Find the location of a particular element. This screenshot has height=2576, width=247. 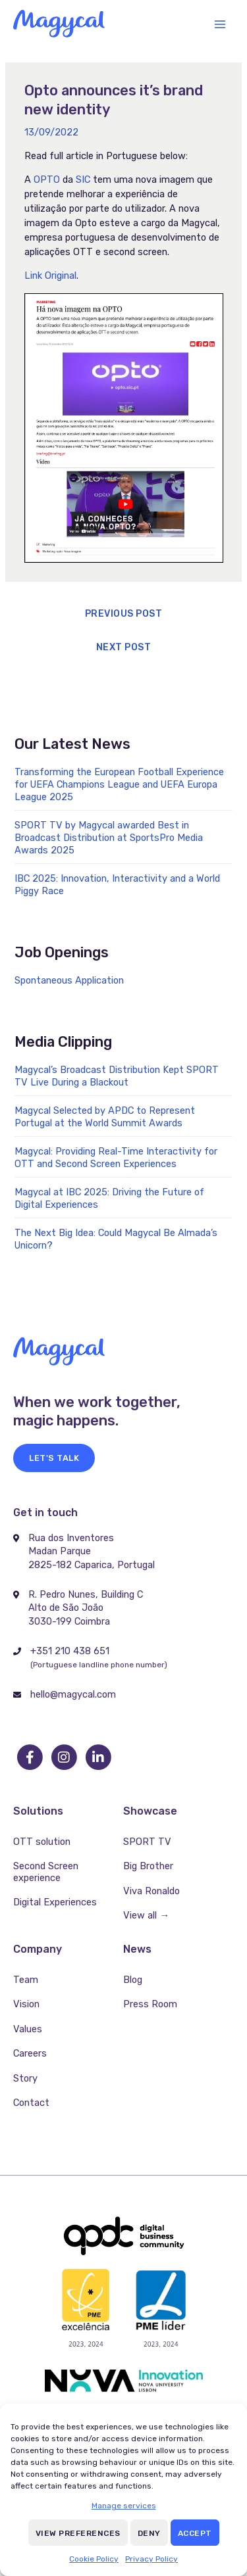

Privacy Policy is located at coordinates (151, 2559).